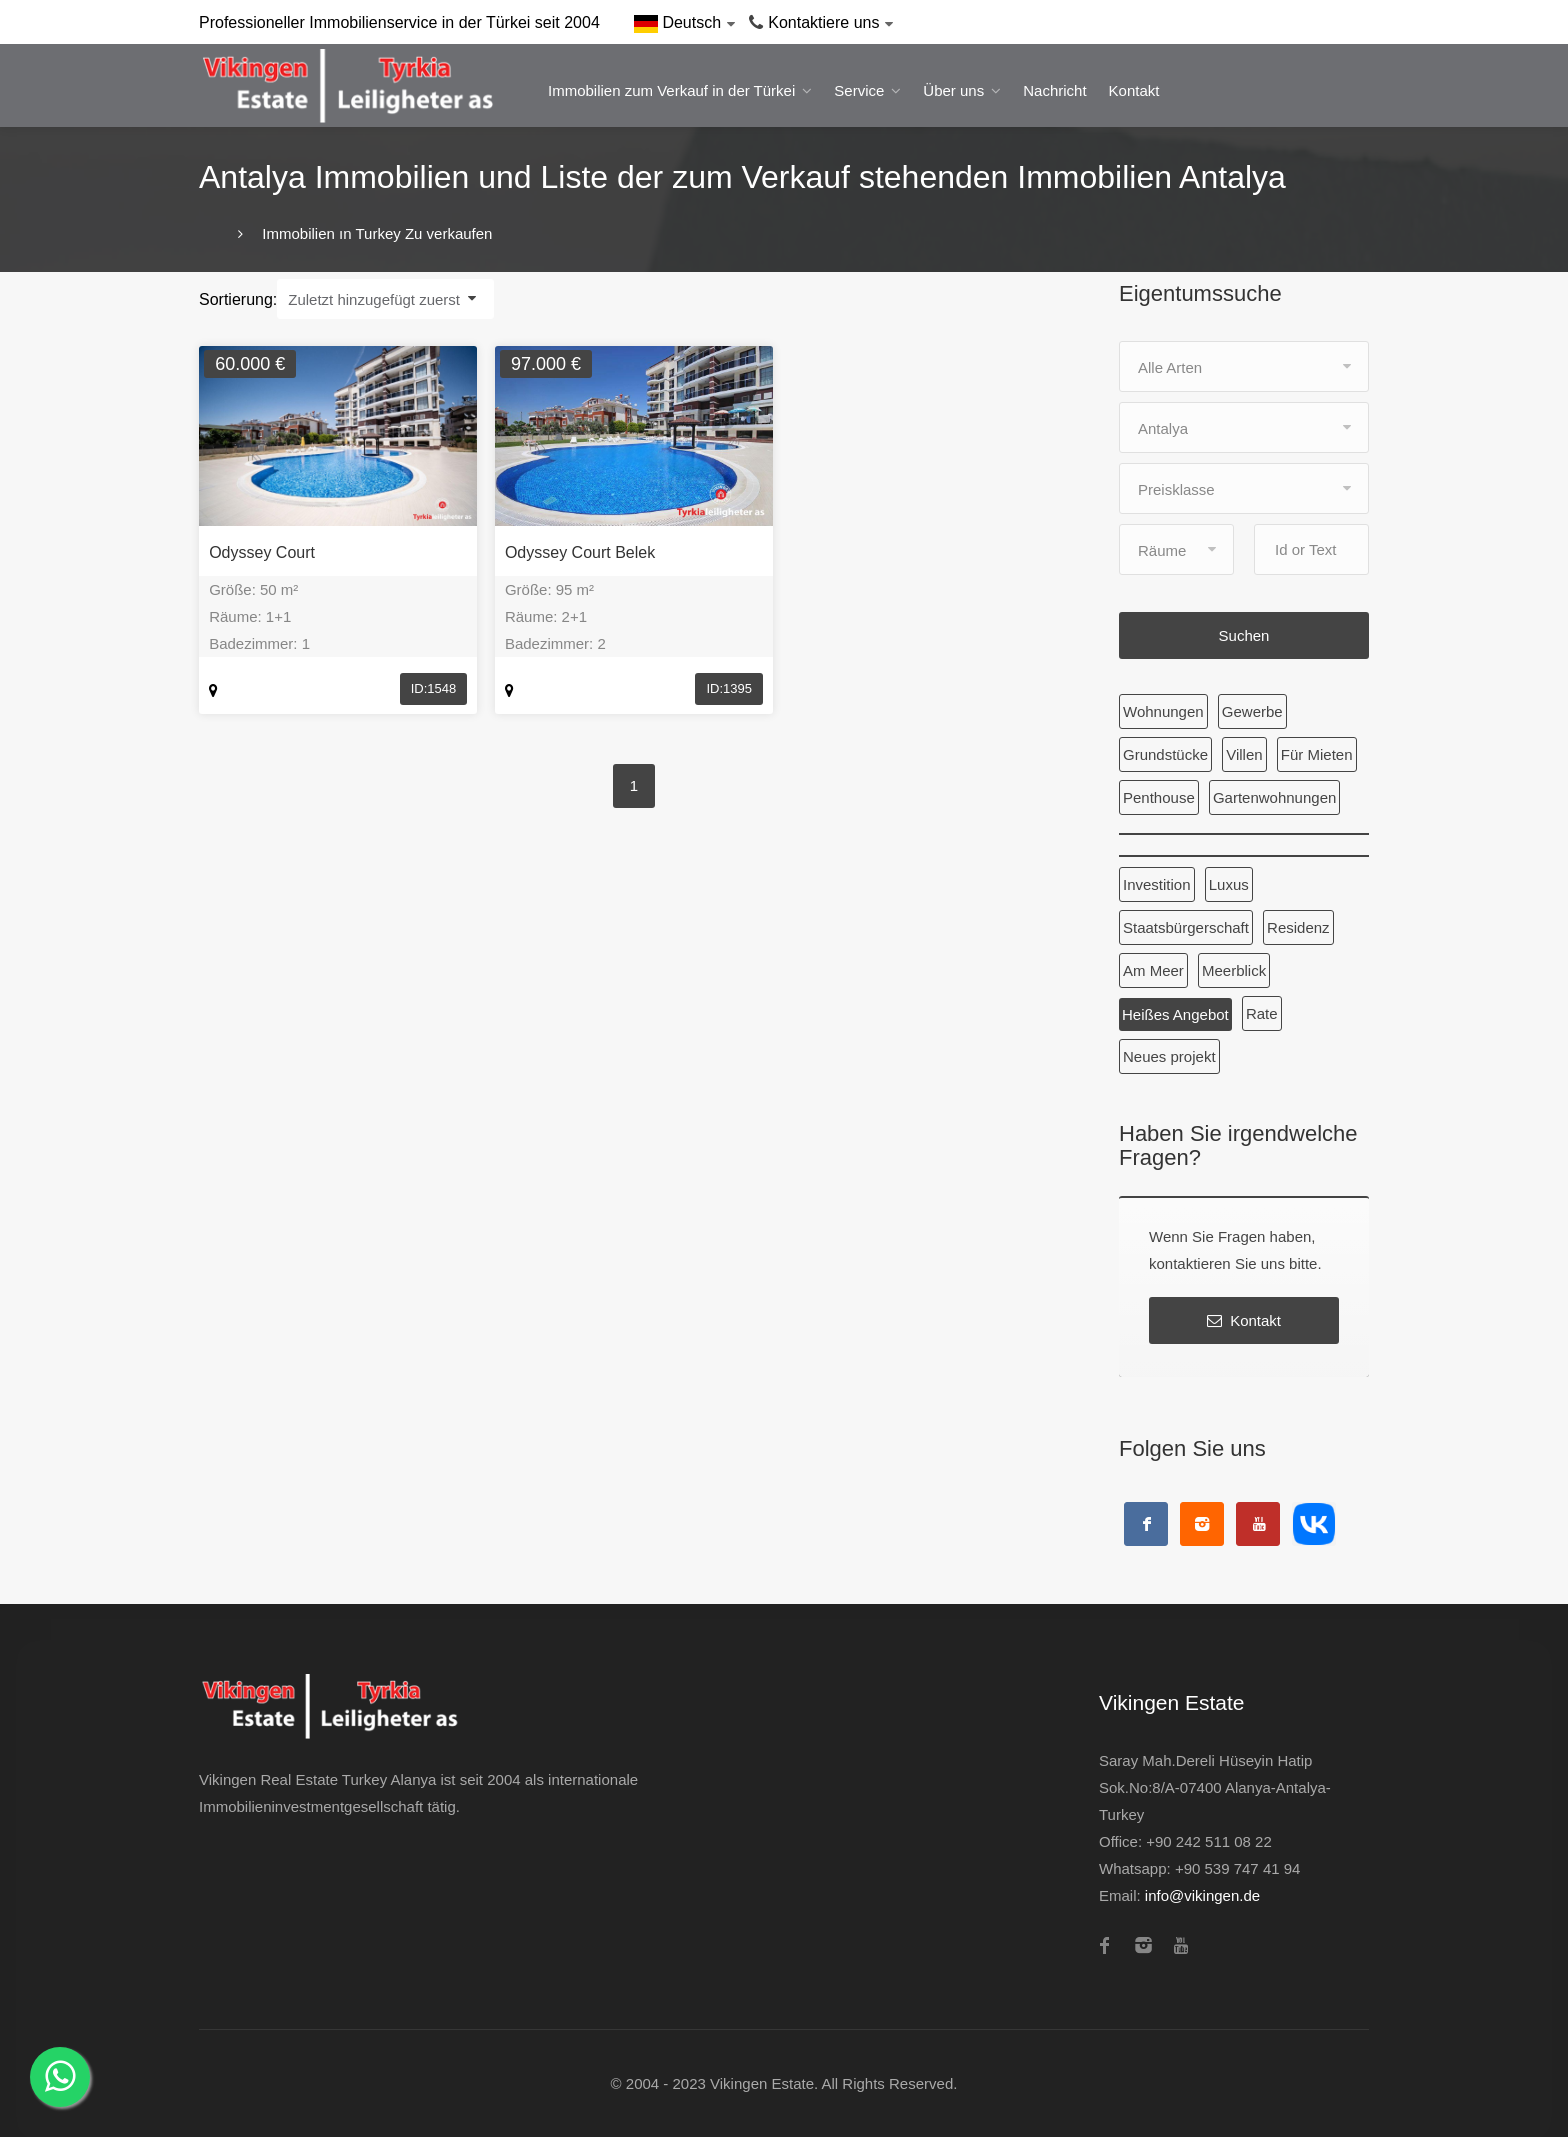 This screenshot has width=1568, height=2137. What do you see at coordinates (1165, 754) in the screenshot?
I see `Grundstücke` at bounding box center [1165, 754].